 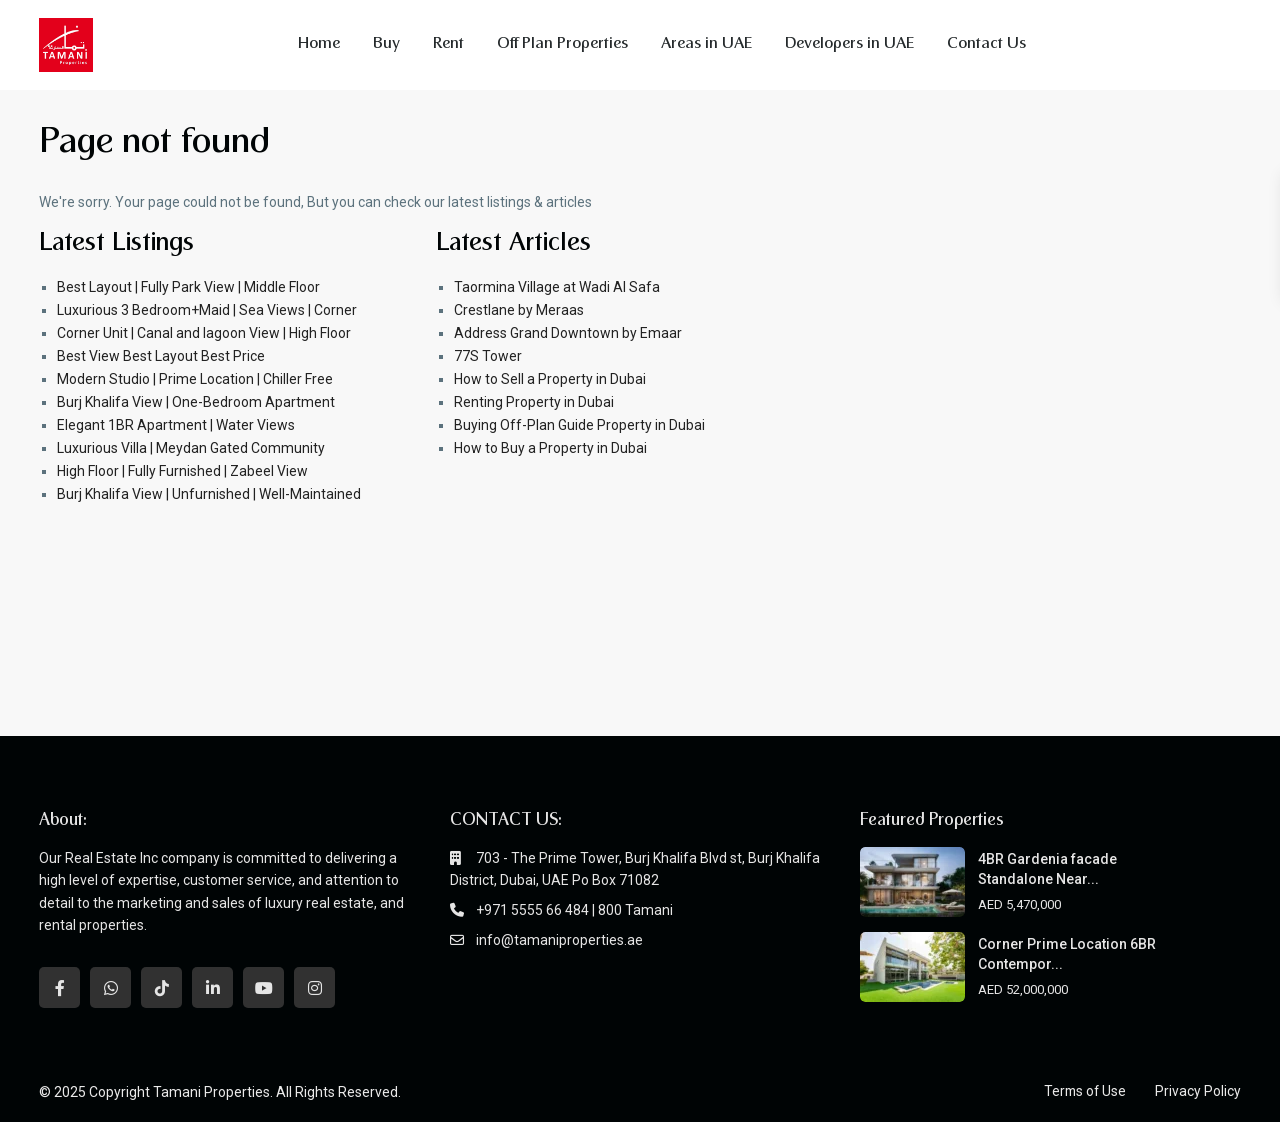 What do you see at coordinates (59, 987) in the screenshot?
I see `[facebook]` at bounding box center [59, 987].